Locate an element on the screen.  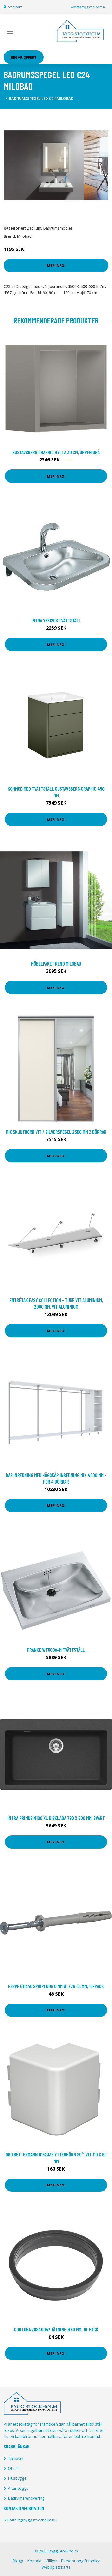
Villkor is located at coordinates (51, 2561).